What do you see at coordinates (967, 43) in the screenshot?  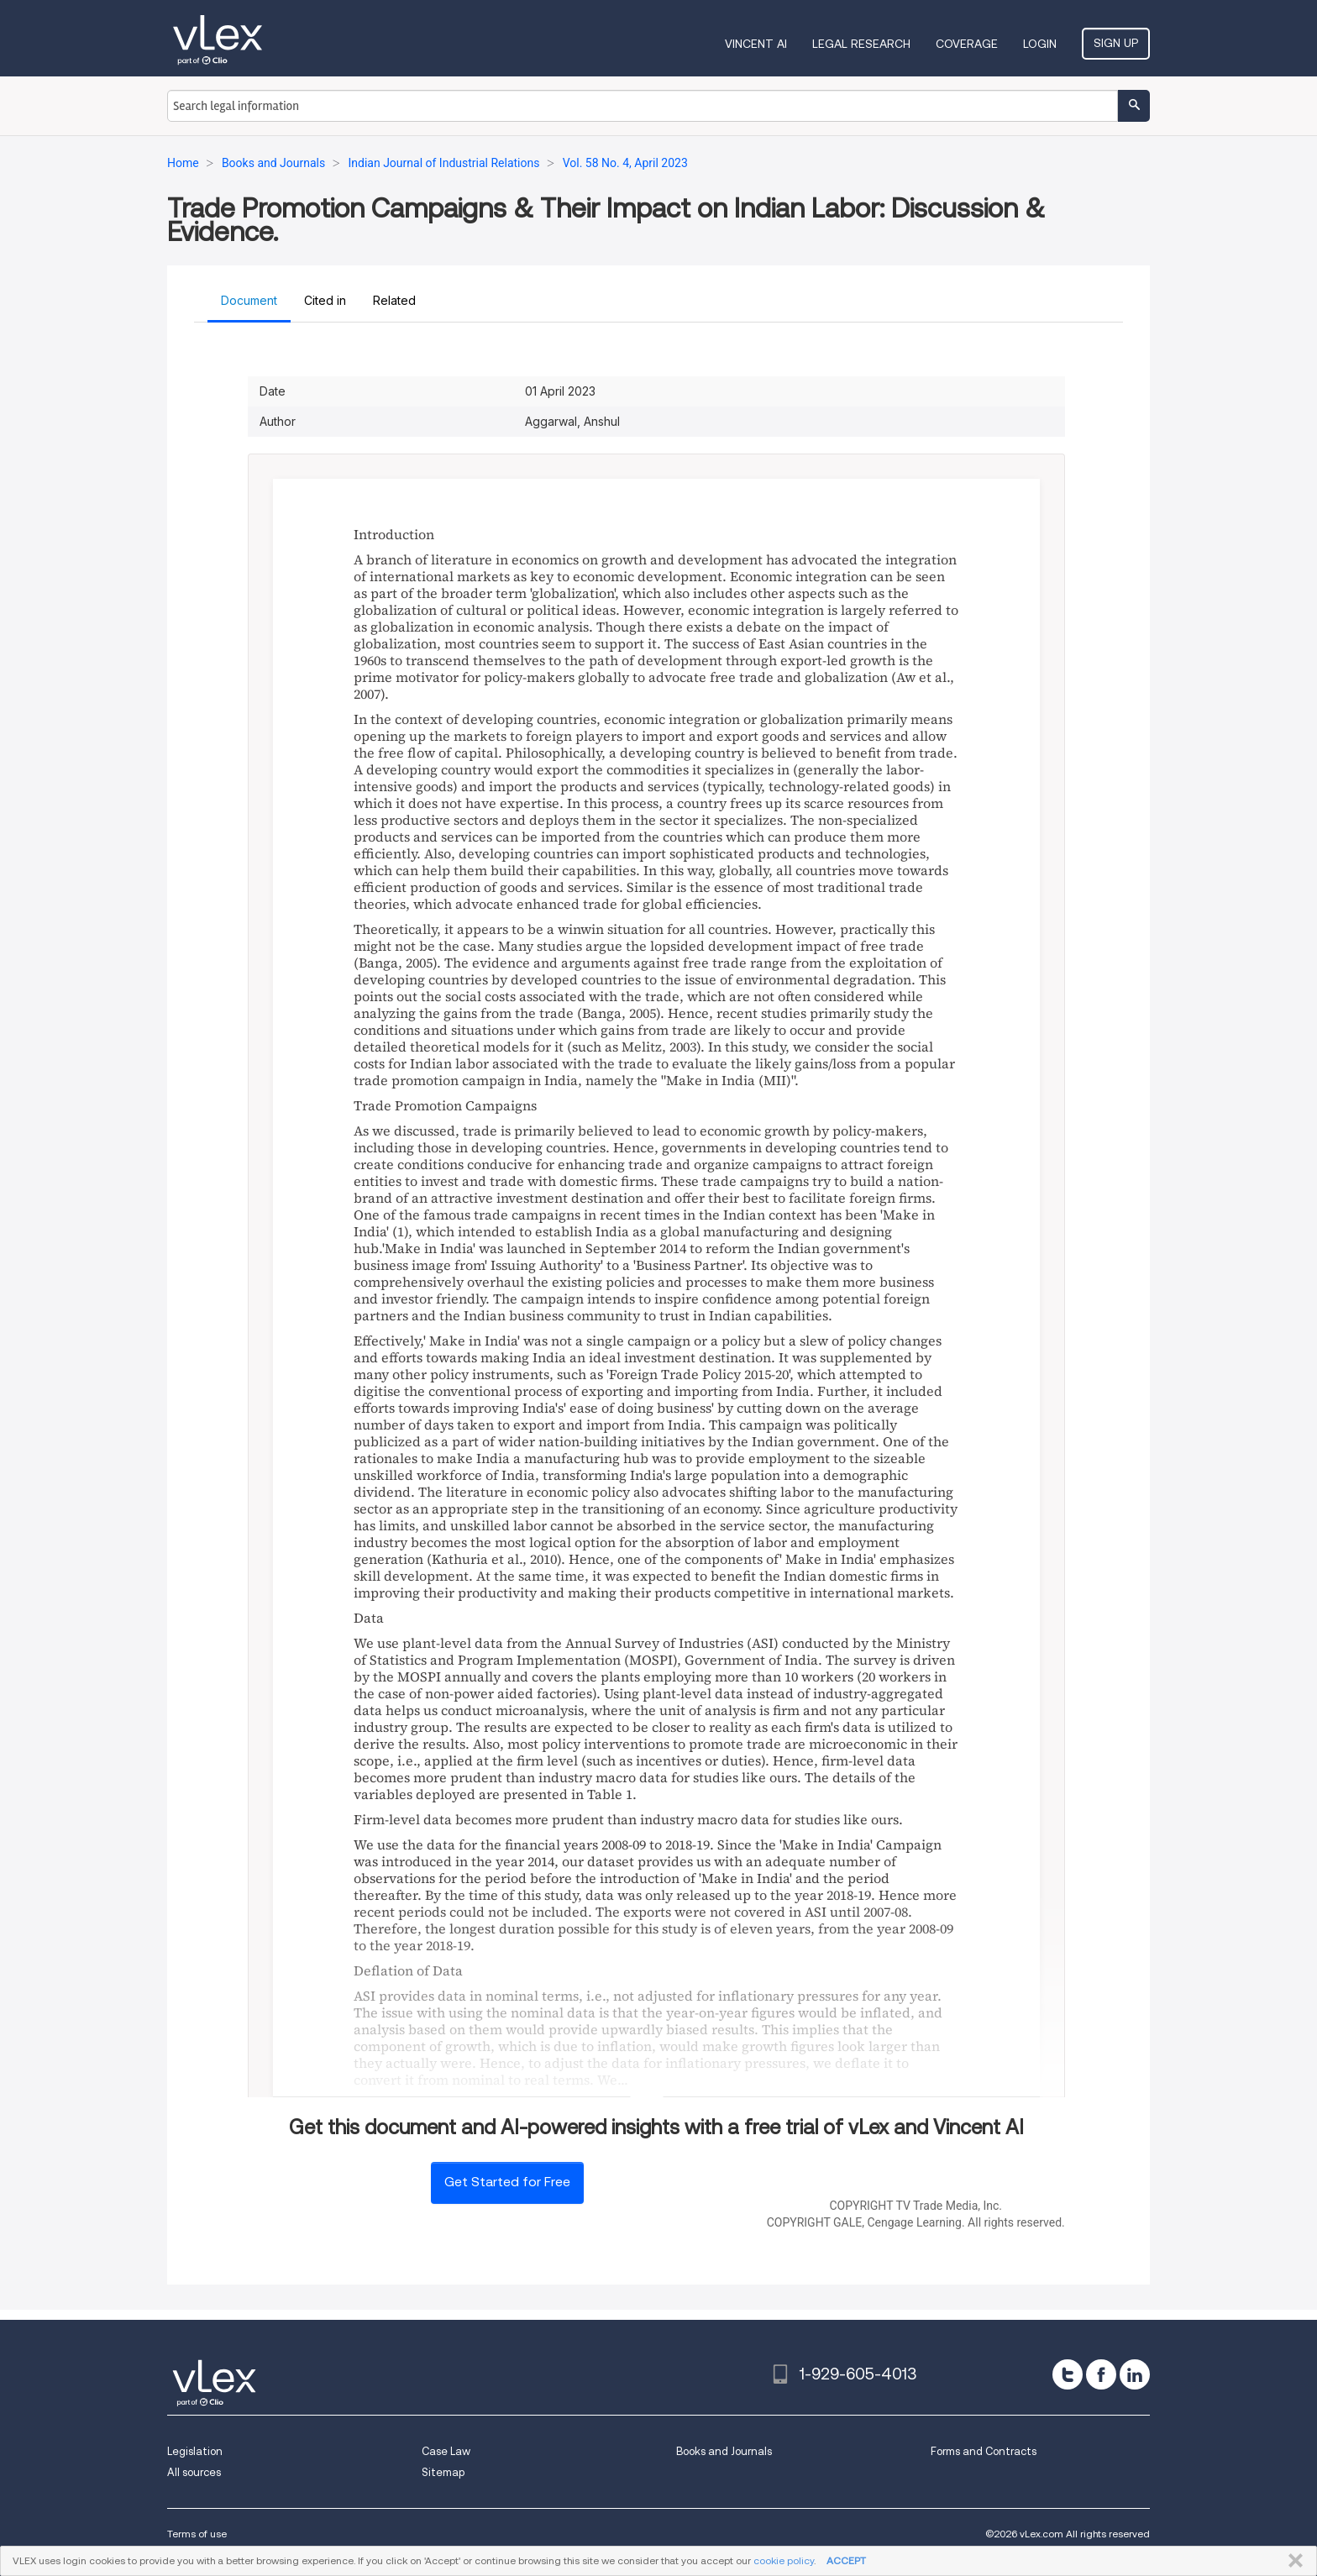 I see `Coverage` at bounding box center [967, 43].